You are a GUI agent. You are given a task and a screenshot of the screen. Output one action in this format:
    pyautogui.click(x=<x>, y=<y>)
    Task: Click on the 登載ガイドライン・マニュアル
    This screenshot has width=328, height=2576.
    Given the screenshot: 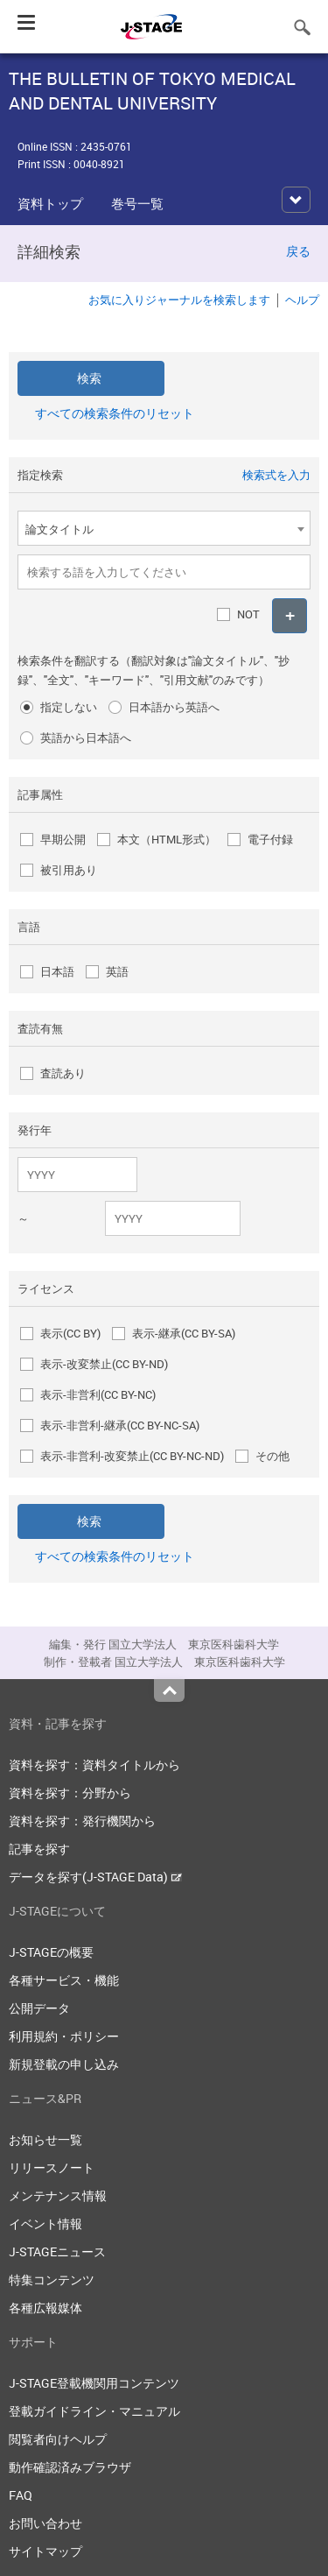 What is the action you would take?
    pyautogui.click(x=94, y=2411)
    